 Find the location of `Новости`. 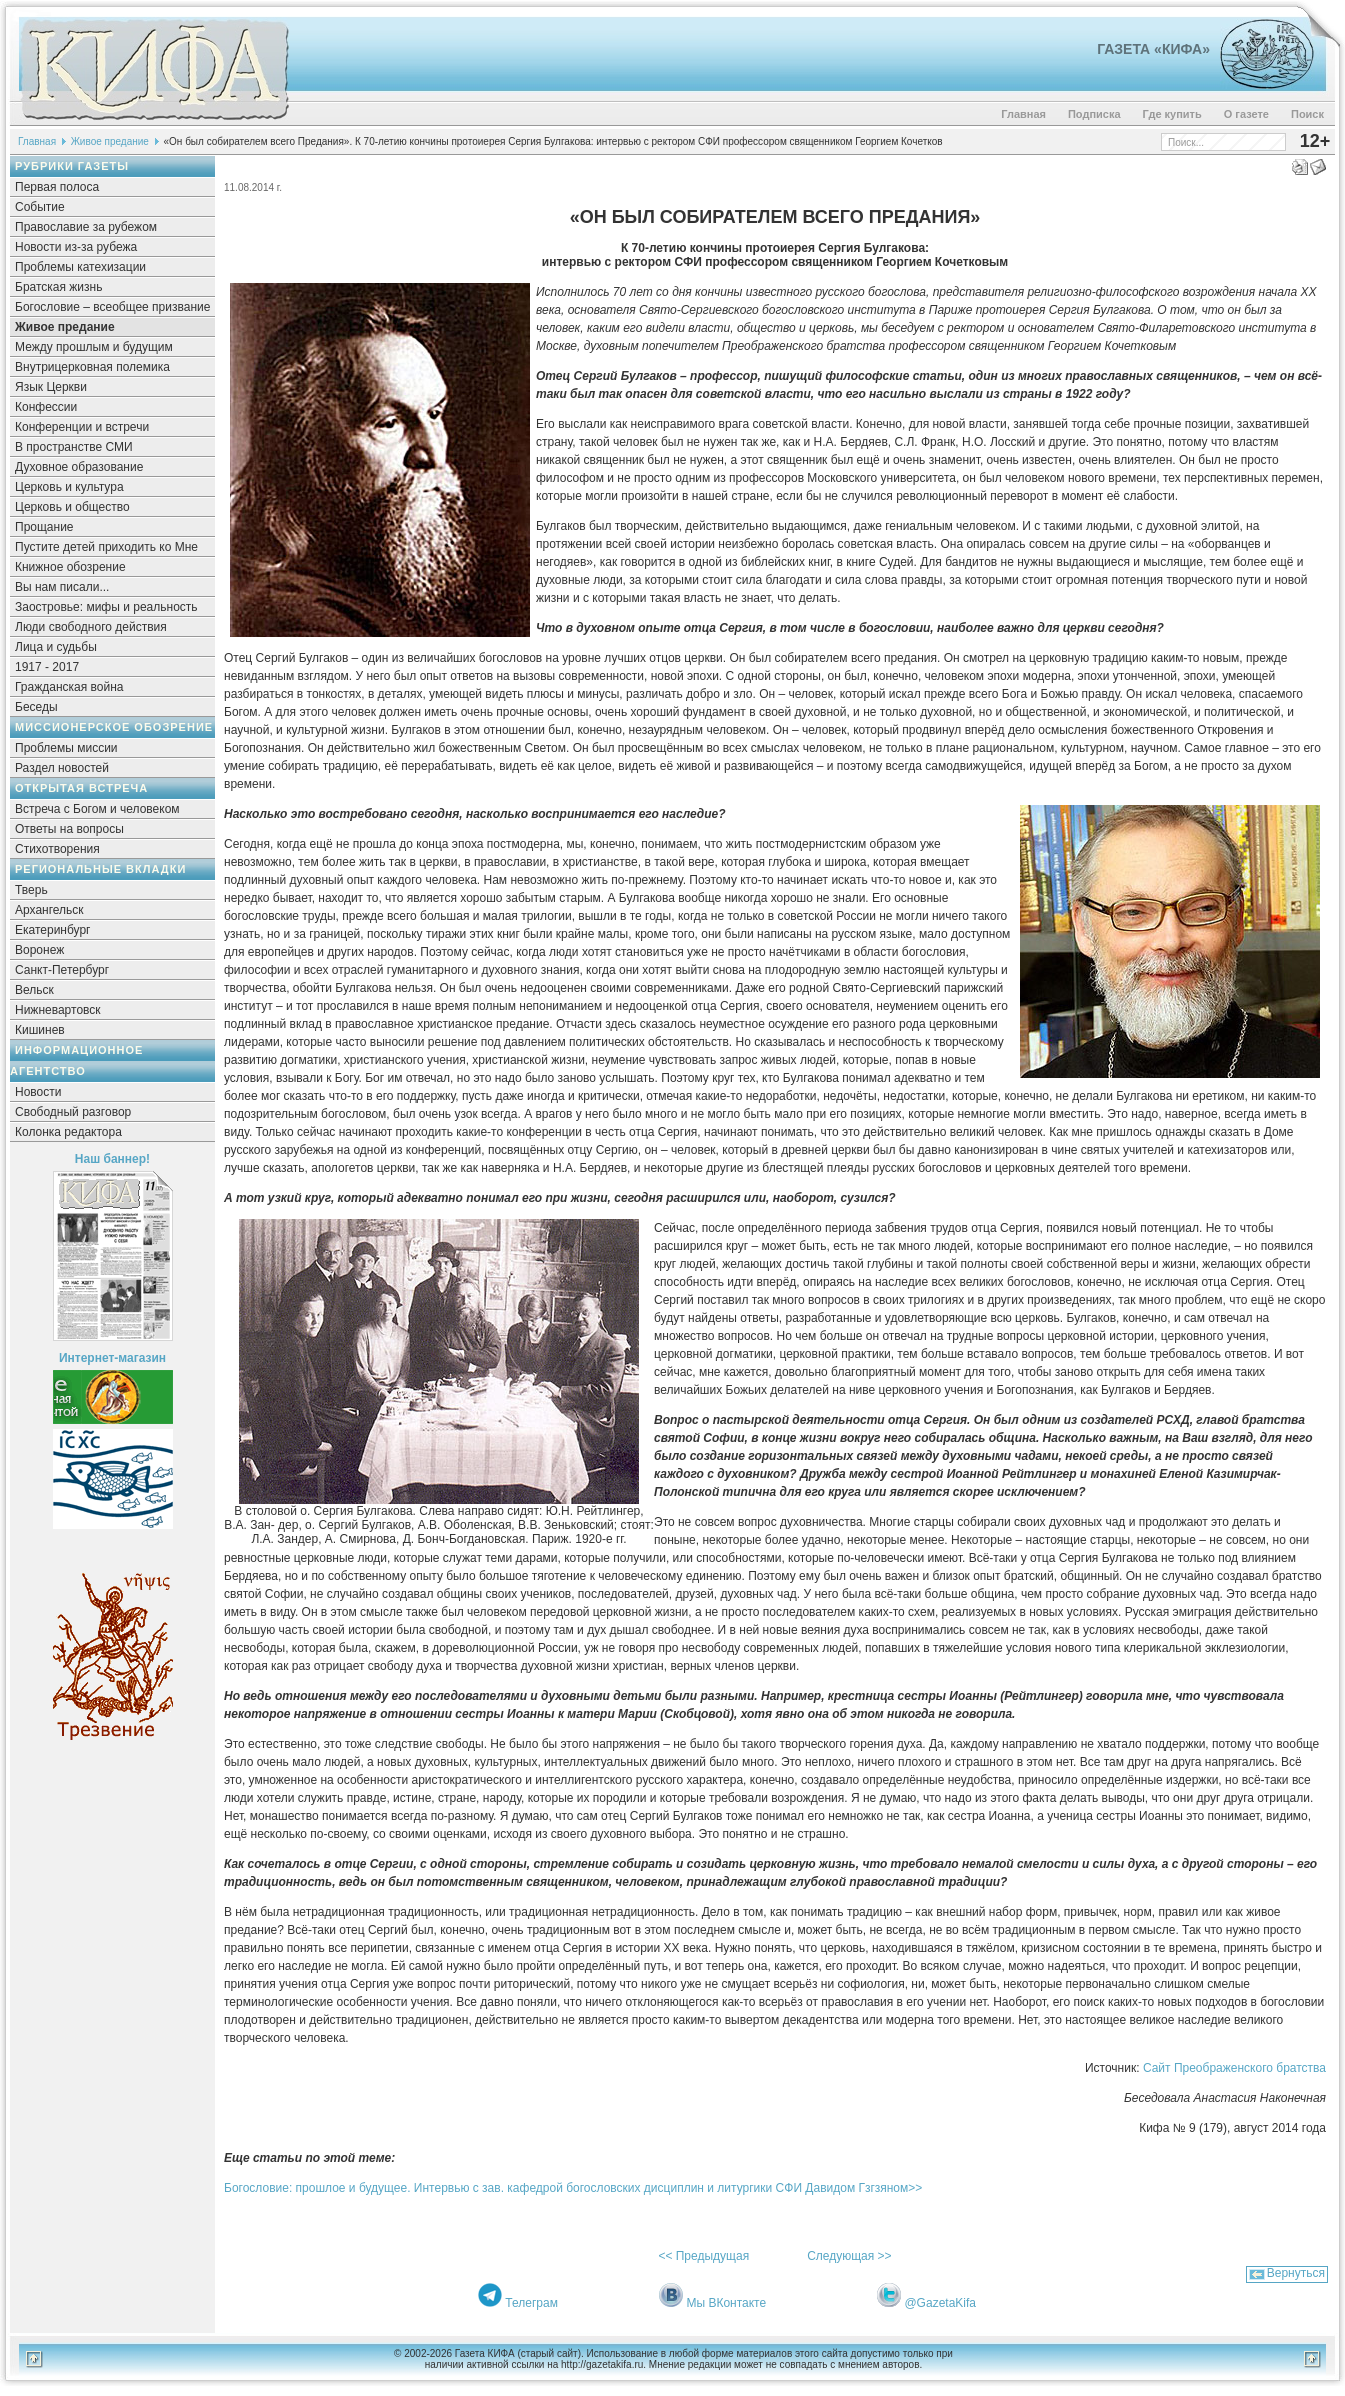

Новости is located at coordinates (38, 1092).